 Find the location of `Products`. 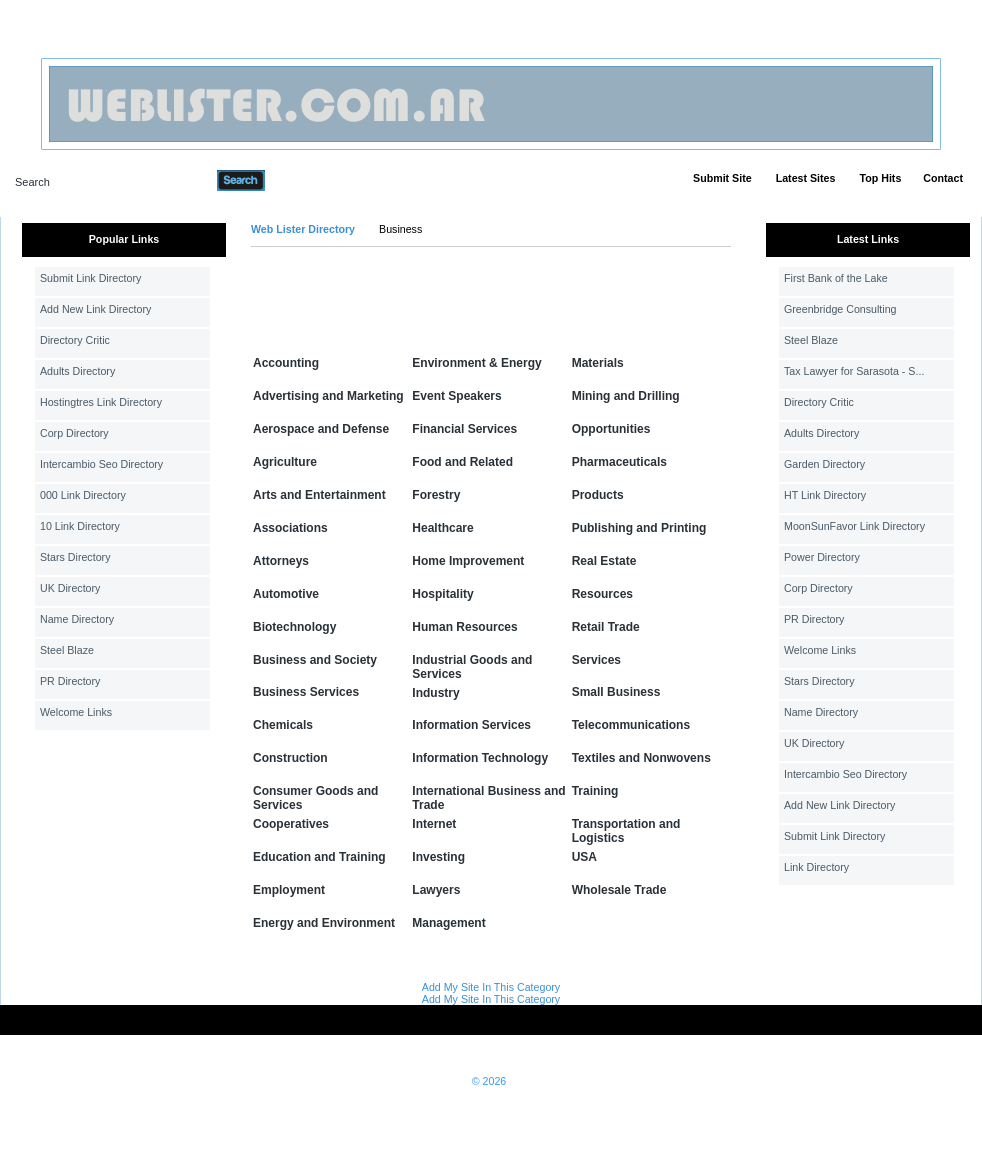

Products is located at coordinates (598, 495).